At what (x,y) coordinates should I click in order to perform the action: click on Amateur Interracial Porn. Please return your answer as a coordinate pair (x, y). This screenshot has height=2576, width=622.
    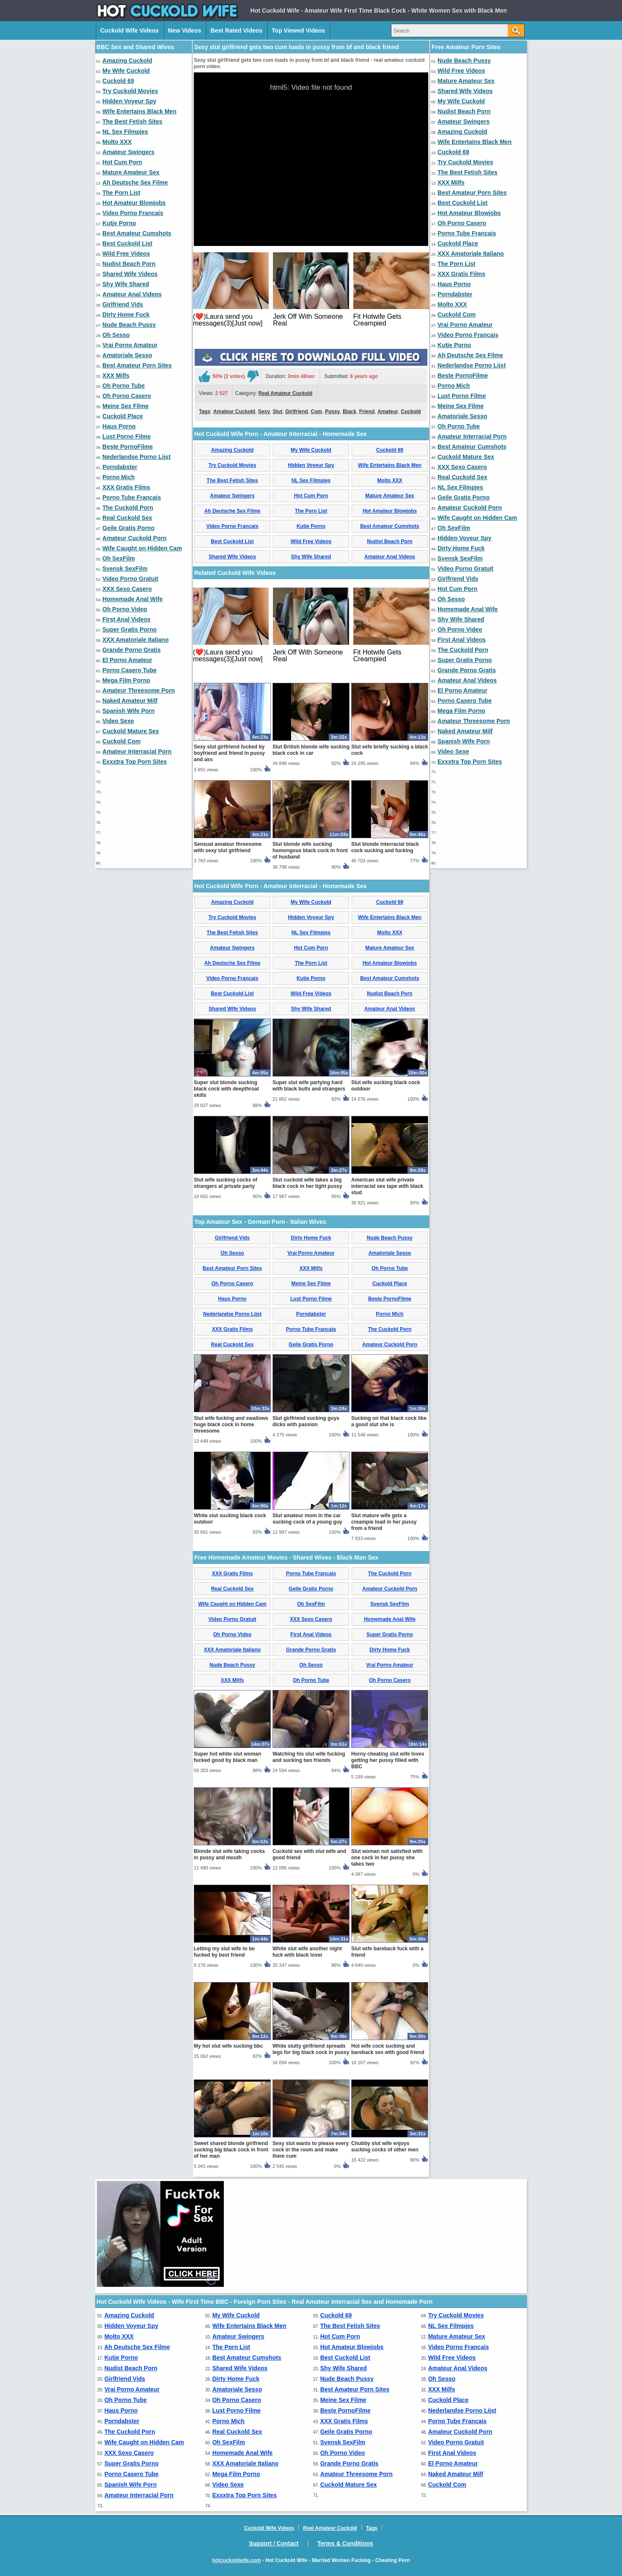
    Looking at the image, I should click on (136, 751).